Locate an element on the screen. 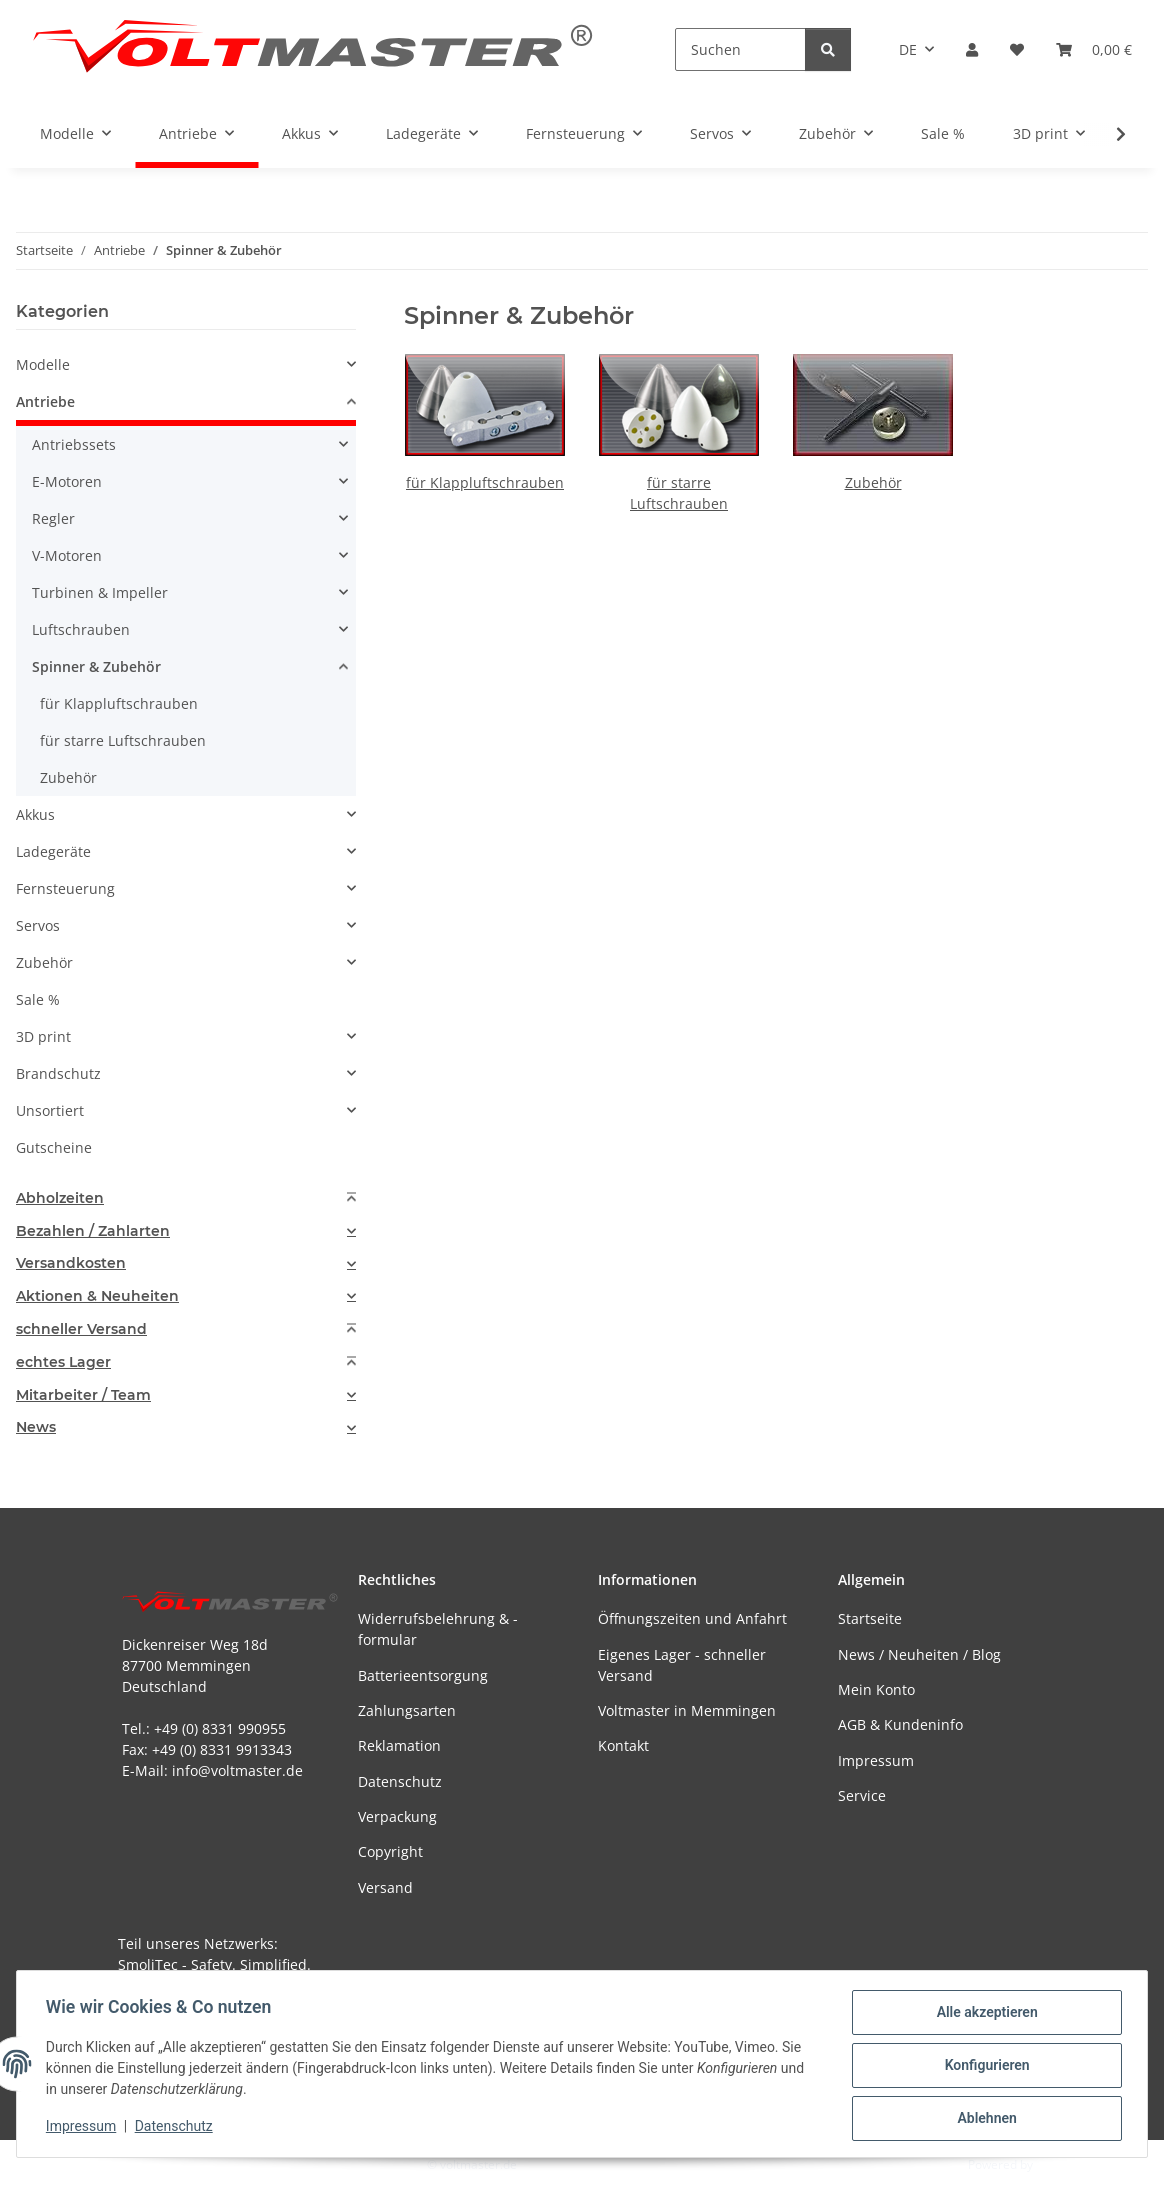  [button] is located at coordinates (972, 49).